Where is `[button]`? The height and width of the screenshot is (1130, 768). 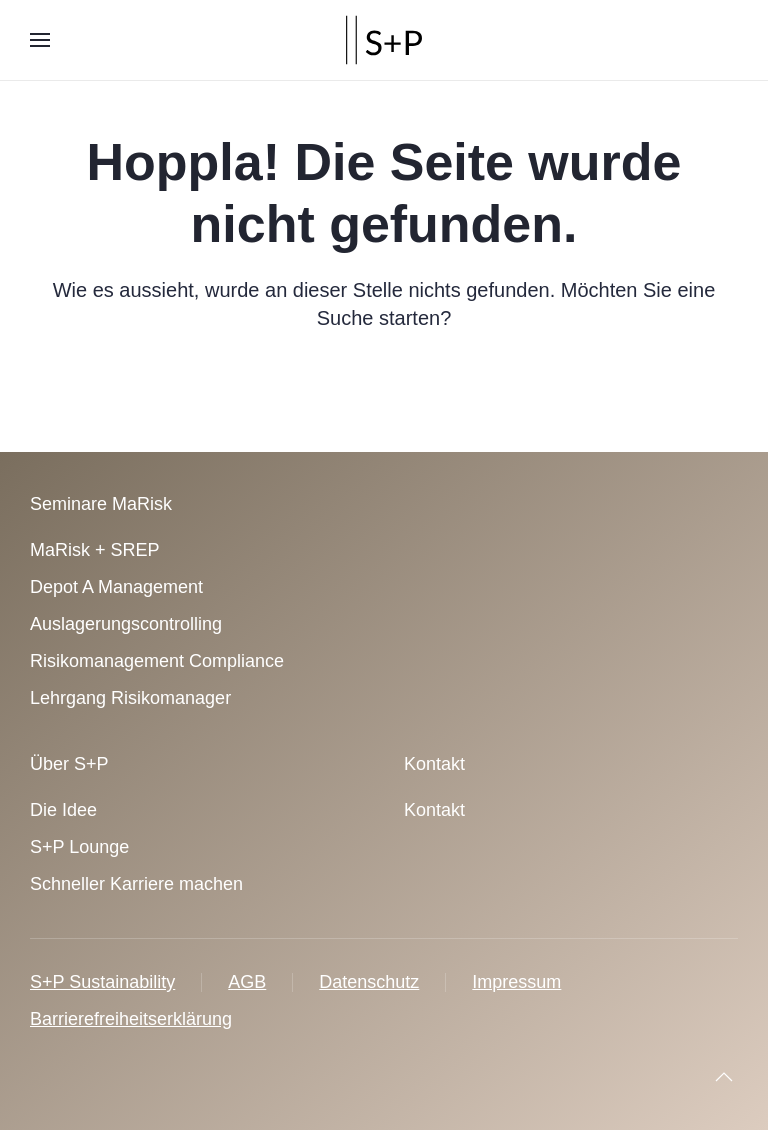 [button] is located at coordinates (40, 40).